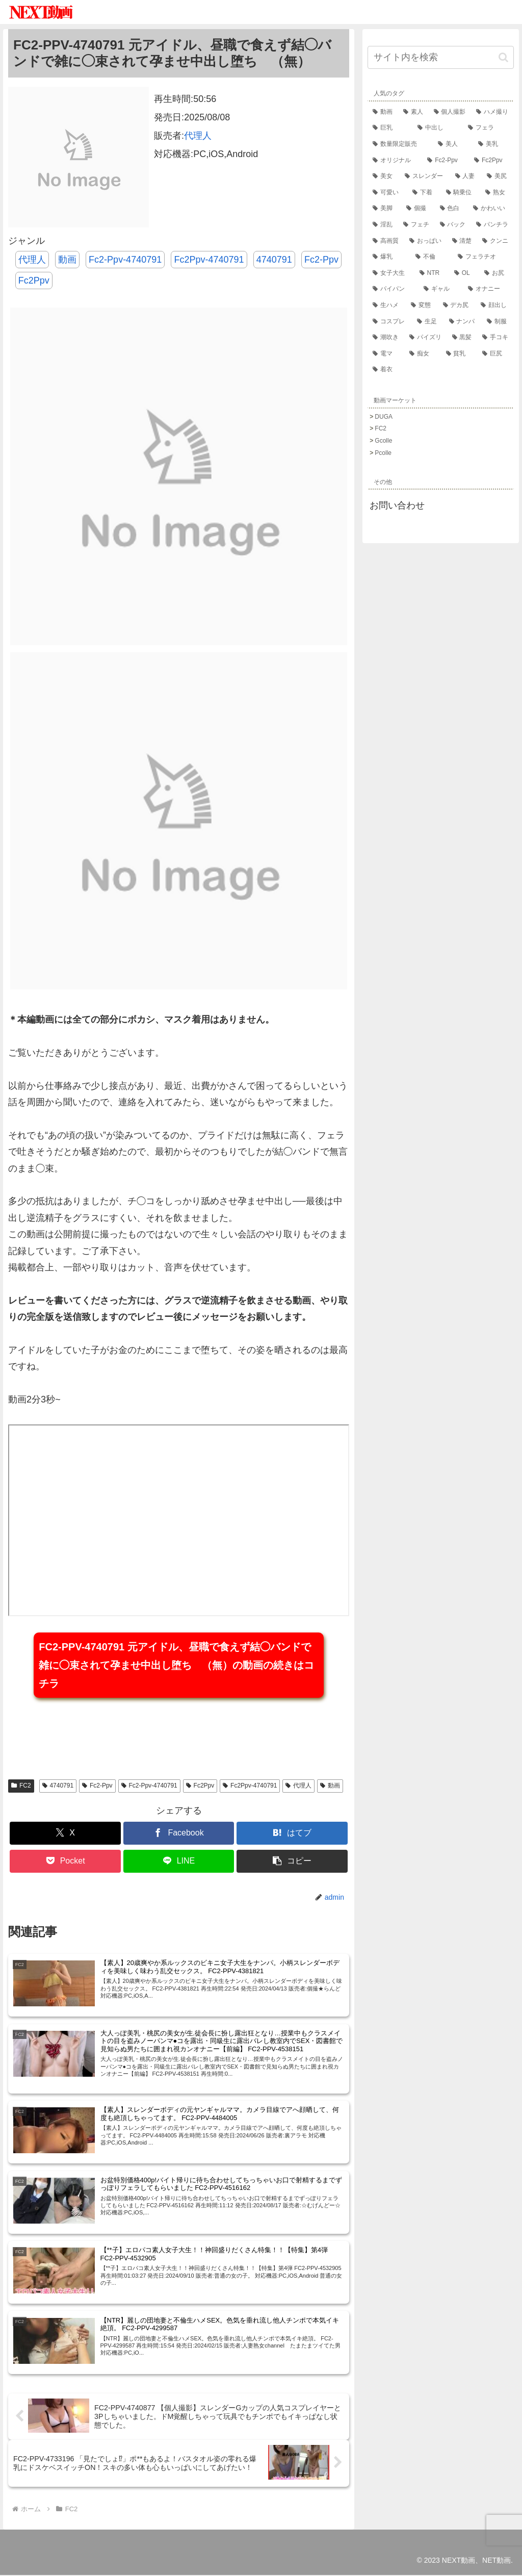  I want to click on [フェラ (82,664個の項目)], so click(488, 128).